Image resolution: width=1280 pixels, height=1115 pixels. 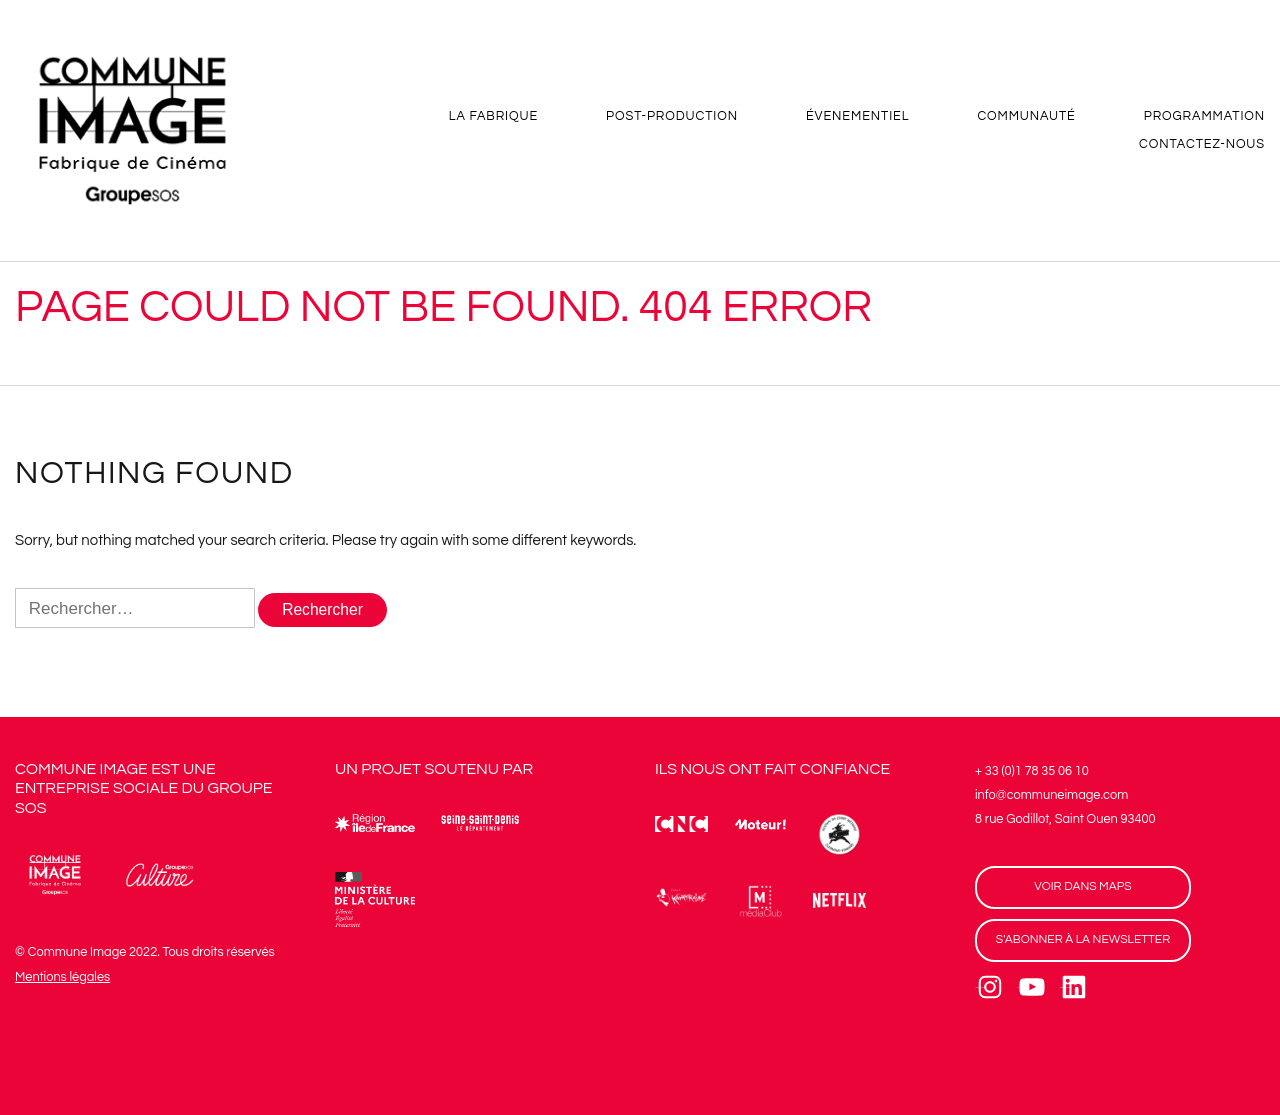 What do you see at coordinates (1083, 940) in the screenshot?
I see `S'ABONNER À LA NEWSLETTER` at bounding box center [1083, 940].